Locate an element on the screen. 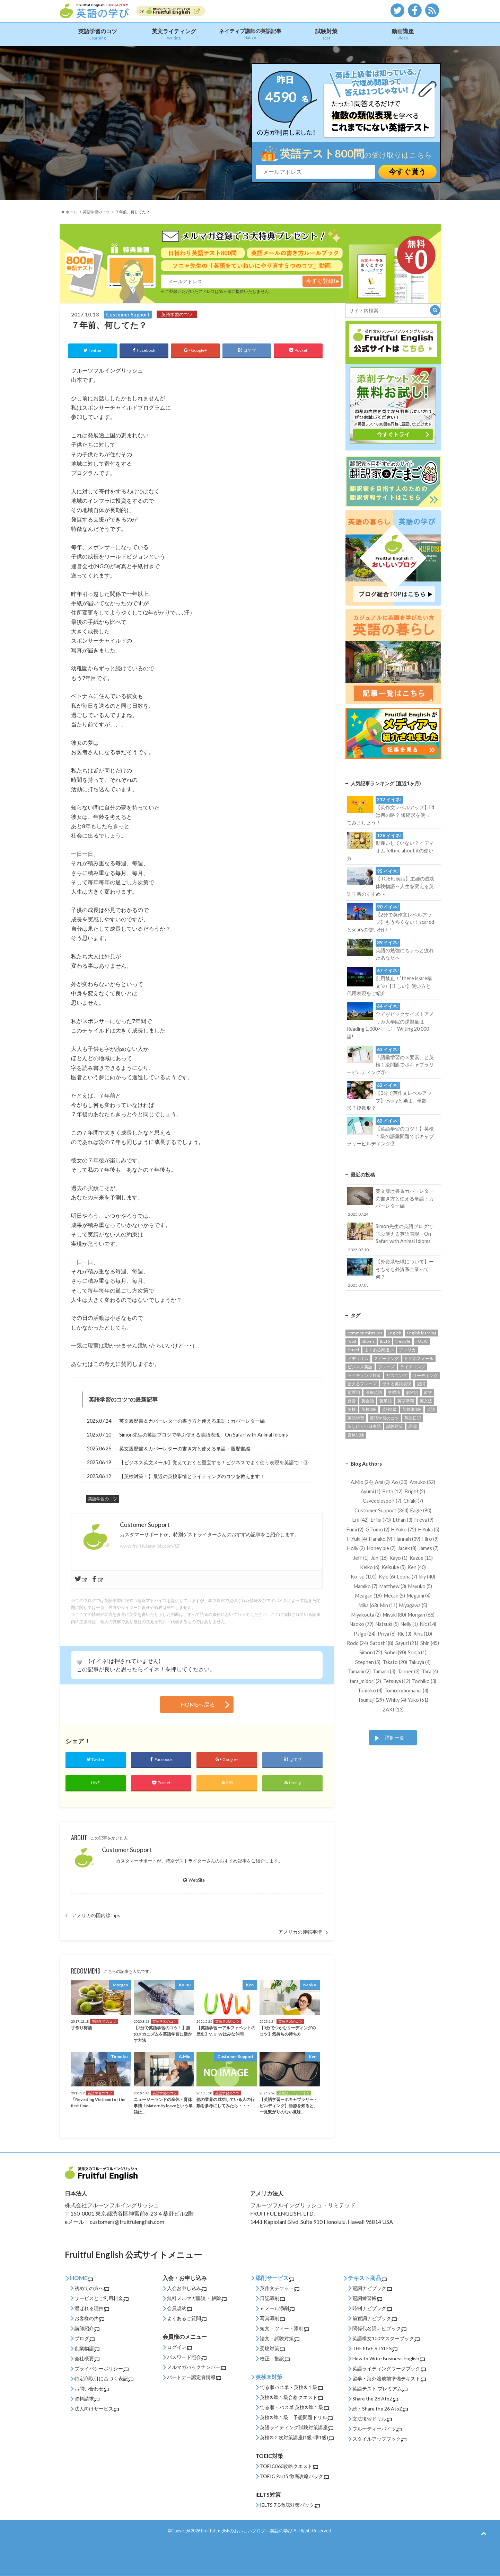 The image size is (500, 2576). 入会お申し込み is located at coordinates (187, 2288).